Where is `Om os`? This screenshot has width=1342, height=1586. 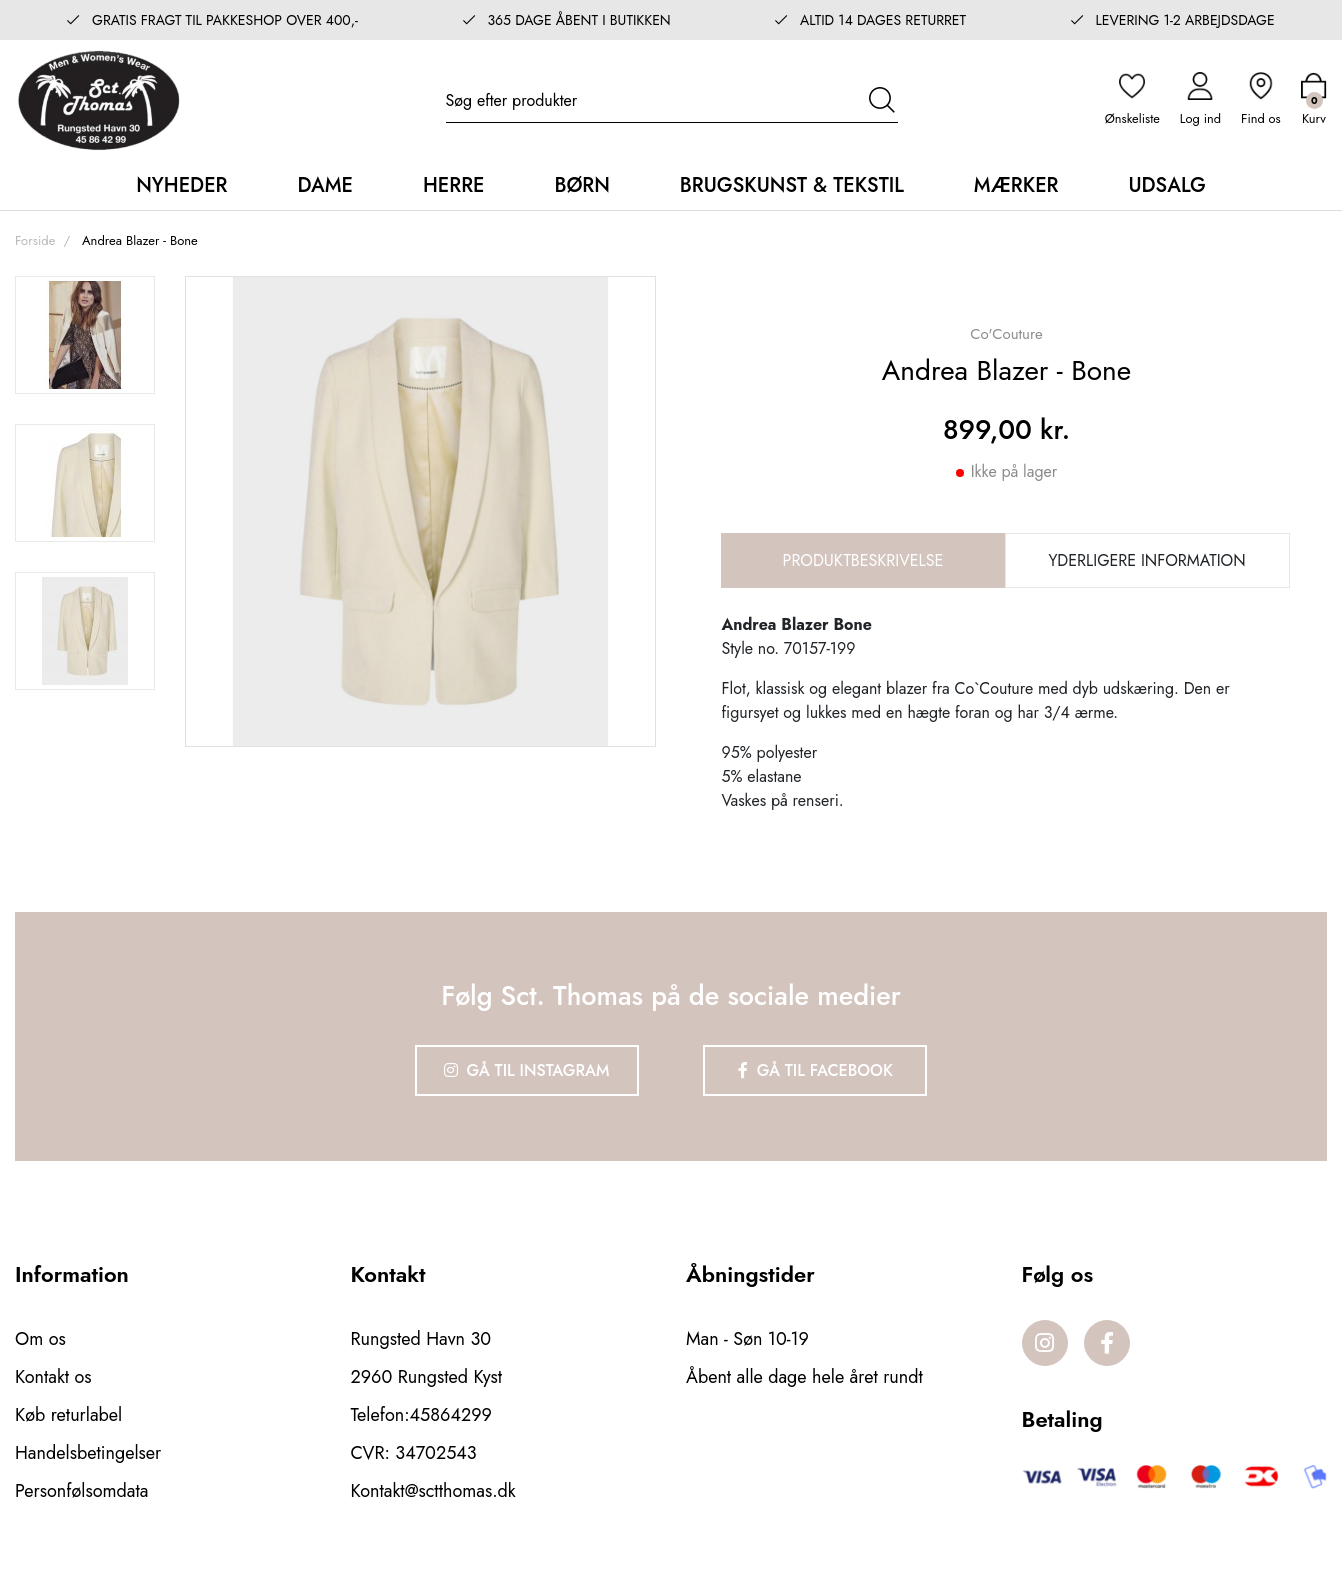
Om os is located at coordinates (40, 1339).